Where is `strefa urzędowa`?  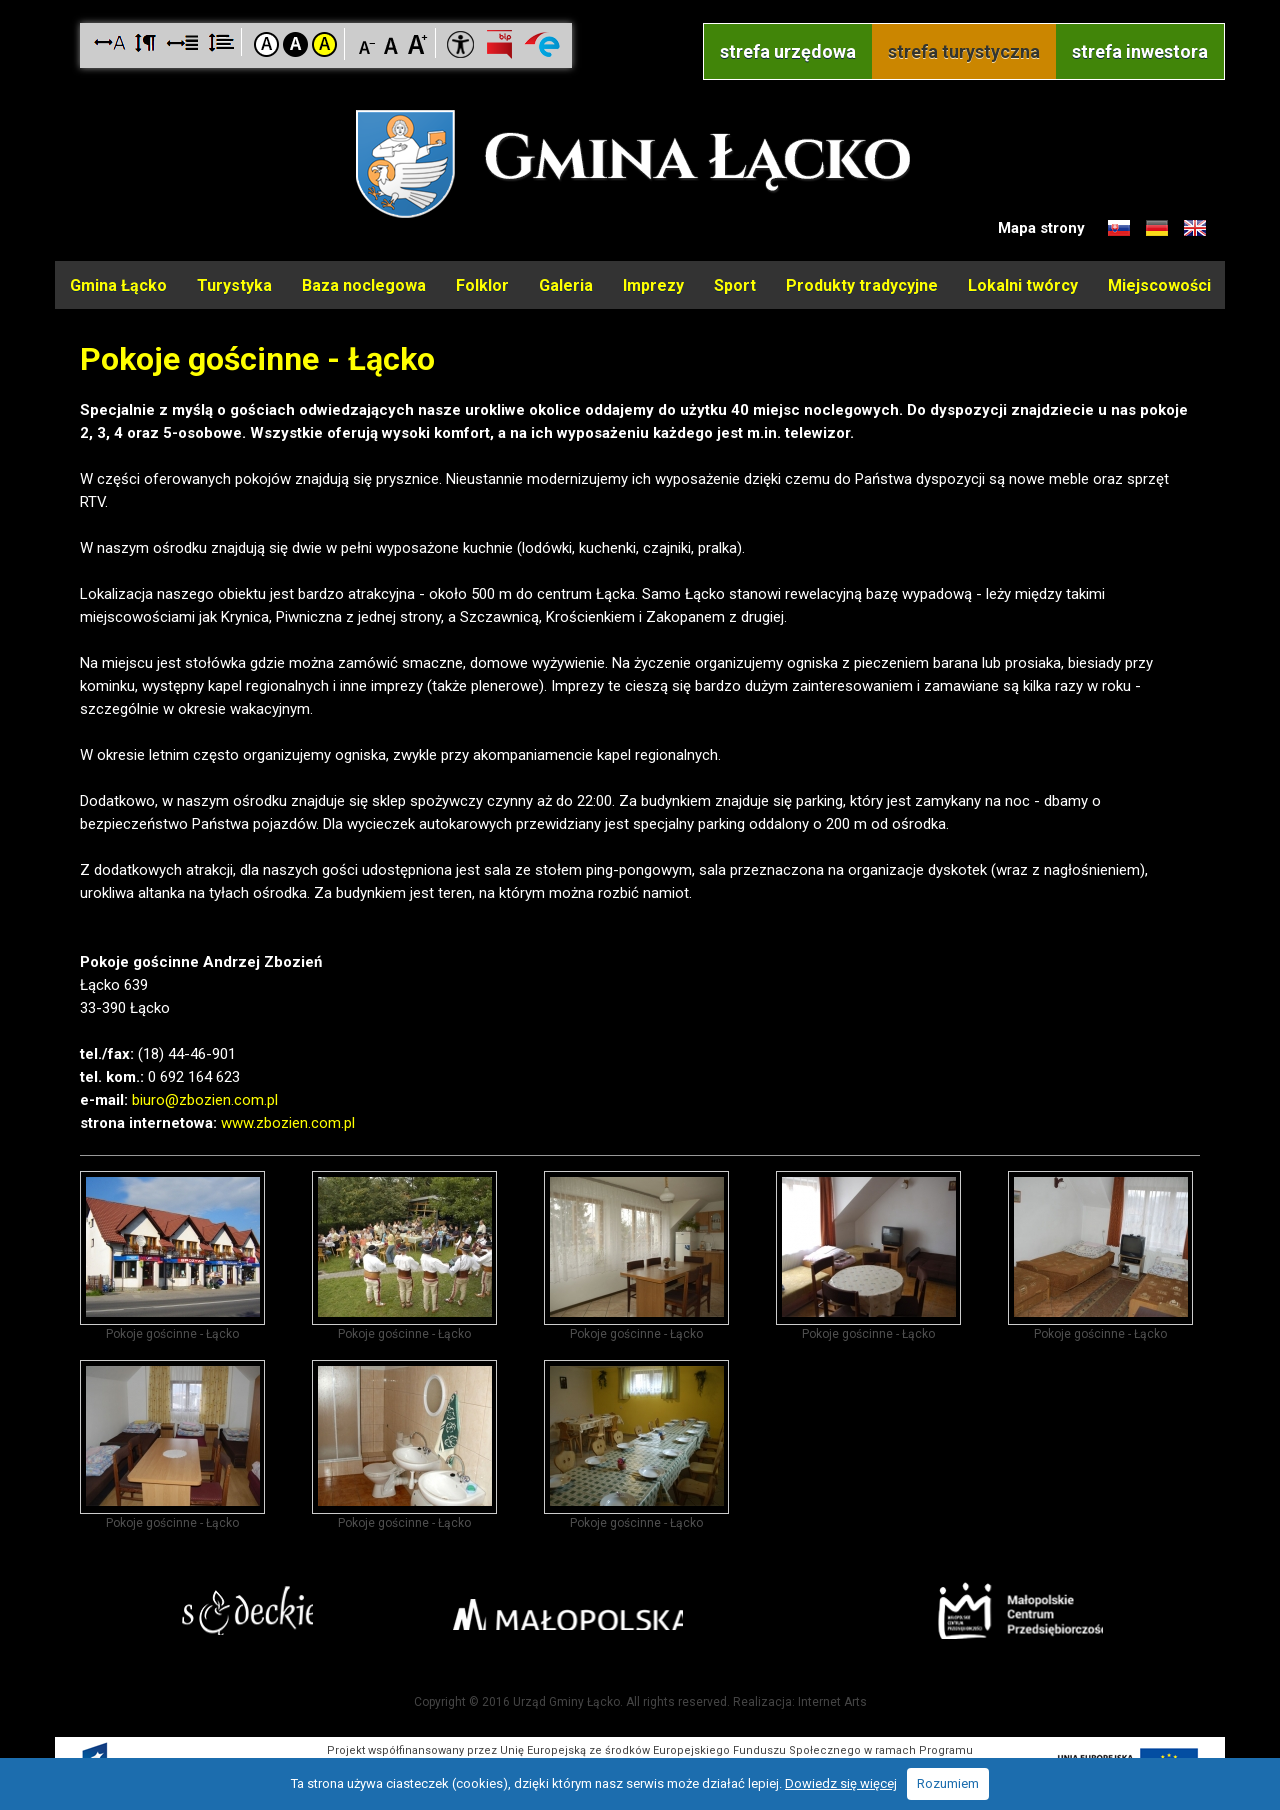 strefa urzędowa is located at coordinates (788, 51).